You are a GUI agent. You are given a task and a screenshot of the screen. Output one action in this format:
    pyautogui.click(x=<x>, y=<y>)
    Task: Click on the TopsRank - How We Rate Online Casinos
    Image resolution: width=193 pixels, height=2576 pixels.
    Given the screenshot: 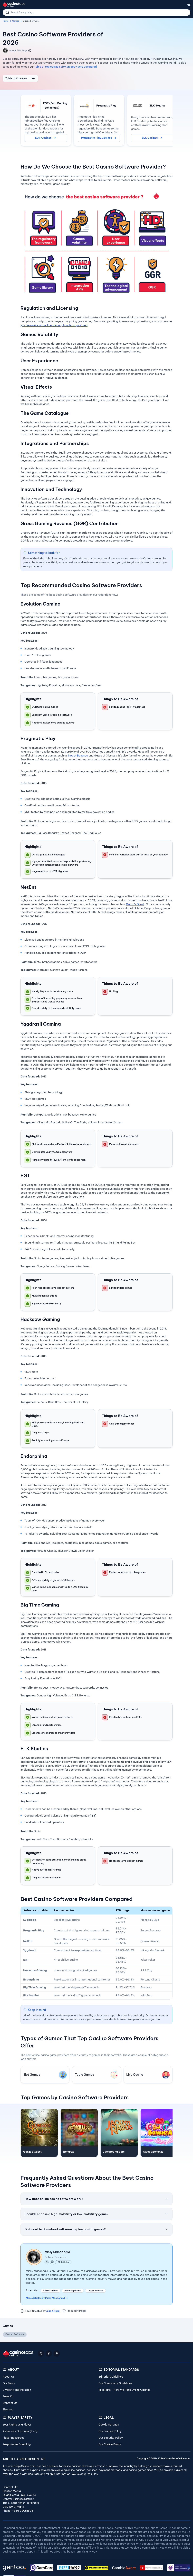 What is the action you would take?
    pyautogui.click(x=124, y=2389)
    